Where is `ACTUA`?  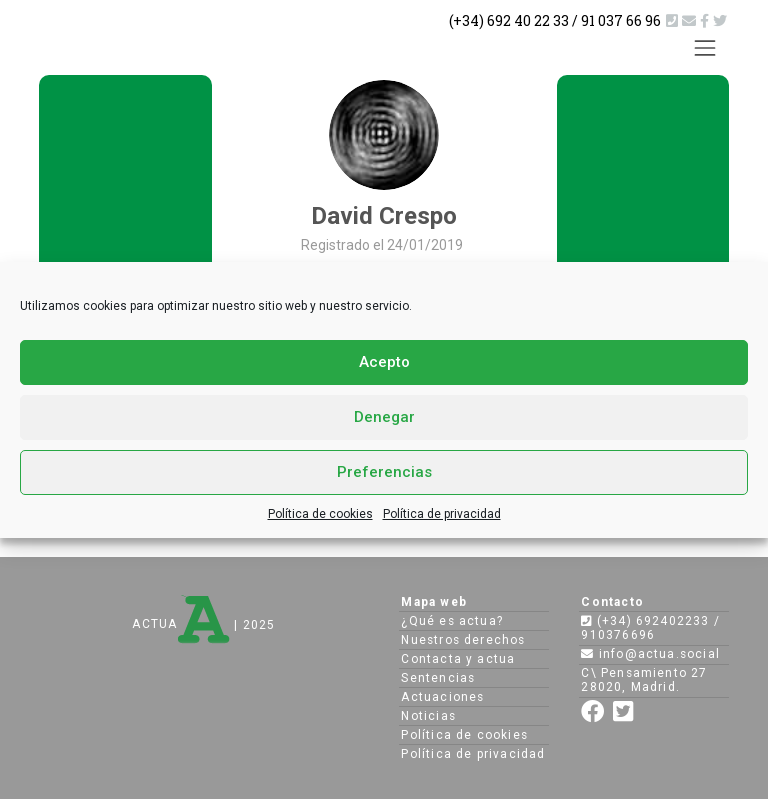 ACTUA is located at coordinates (181, 624).